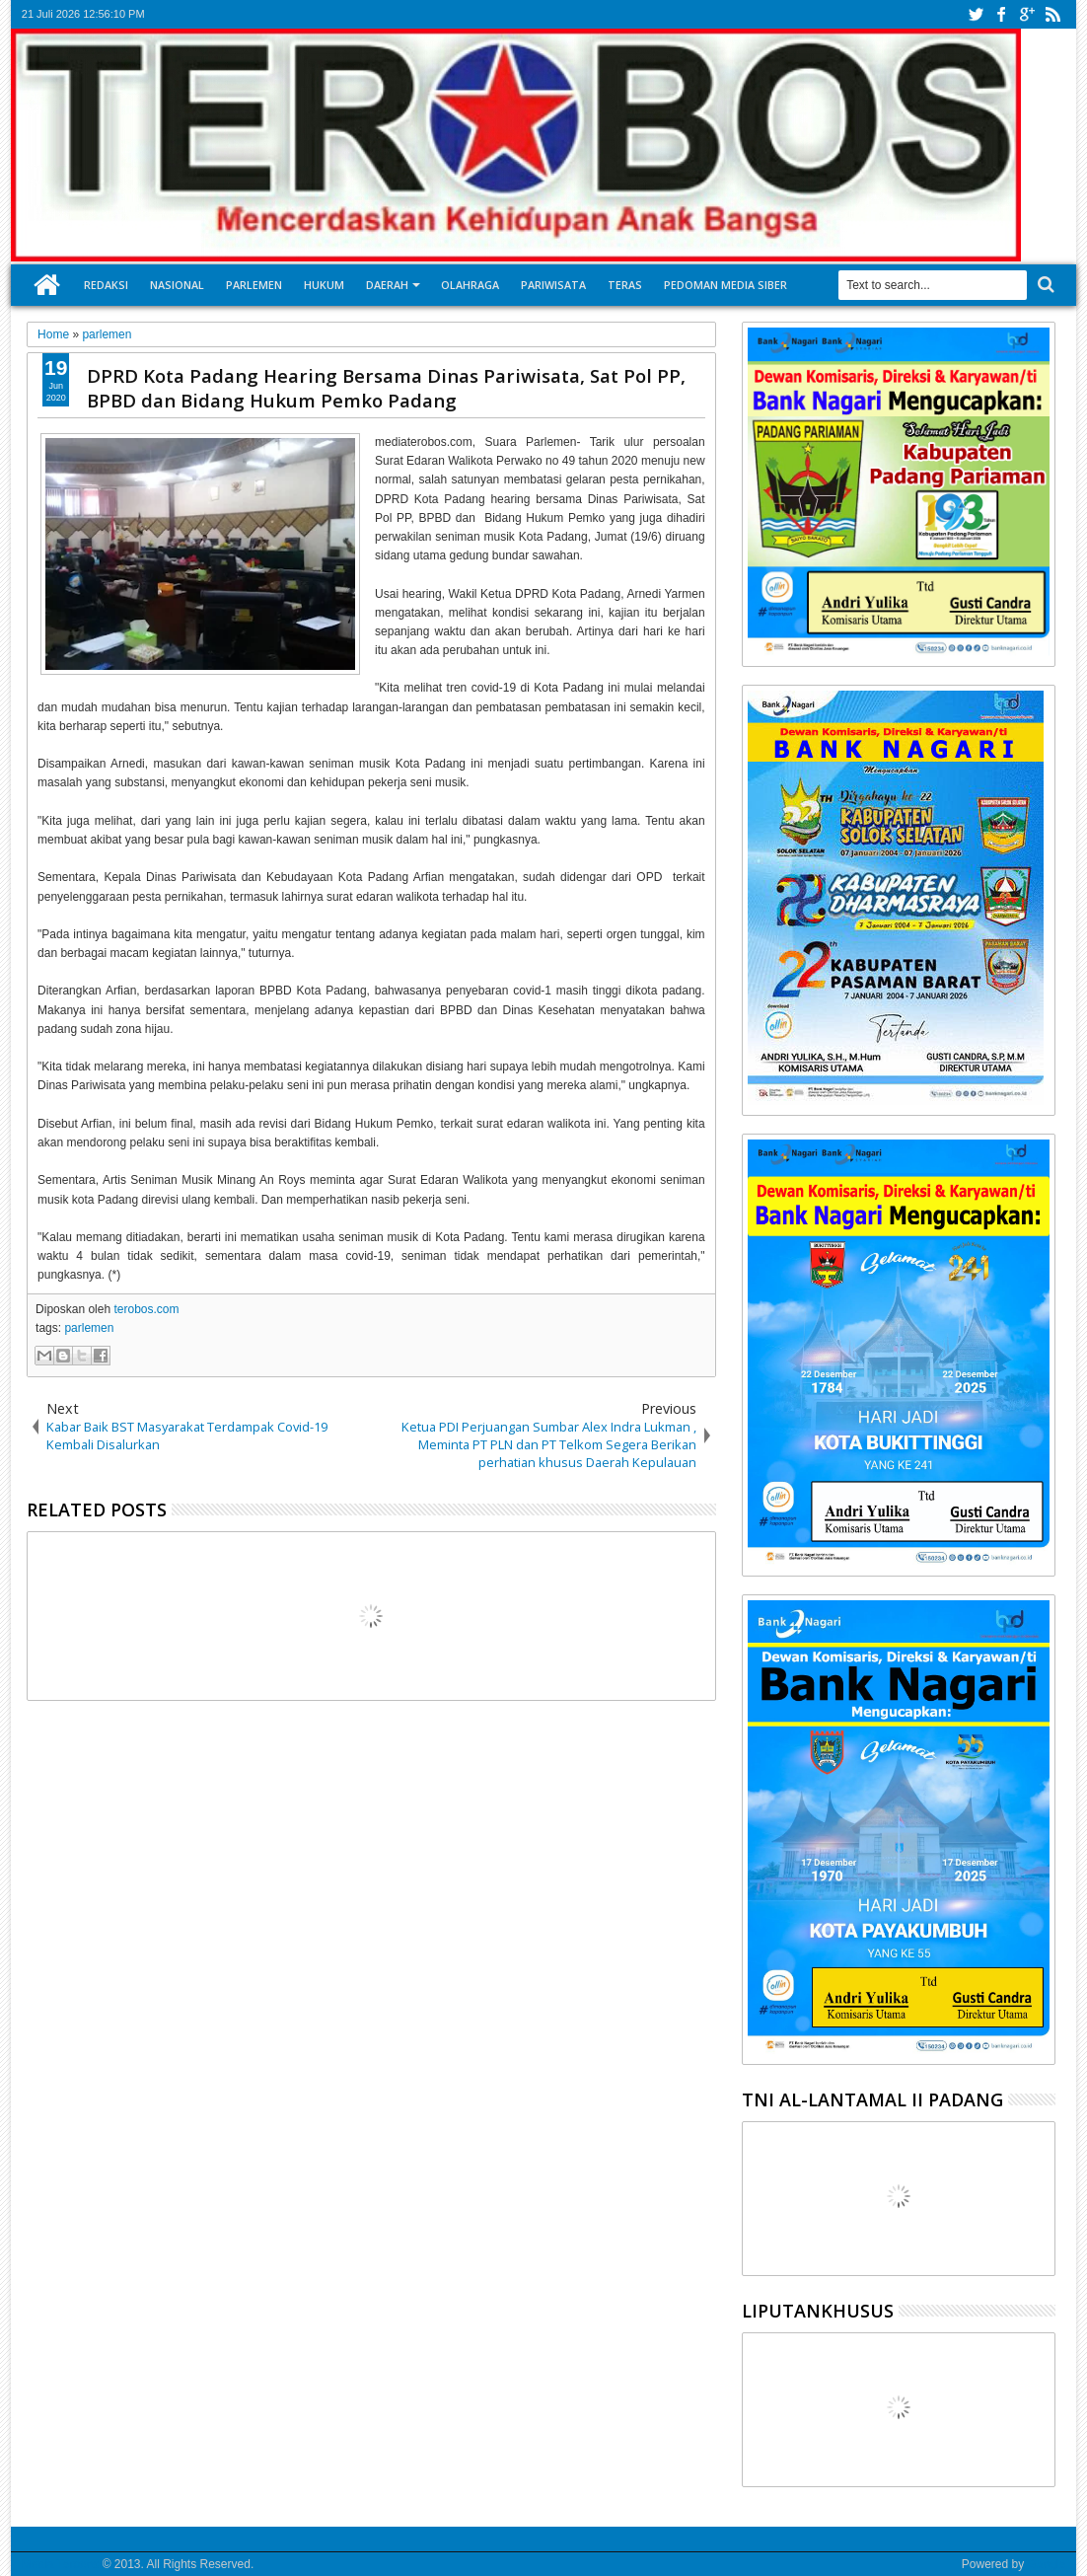  I want to click on Redaksi, so click(106, 284).